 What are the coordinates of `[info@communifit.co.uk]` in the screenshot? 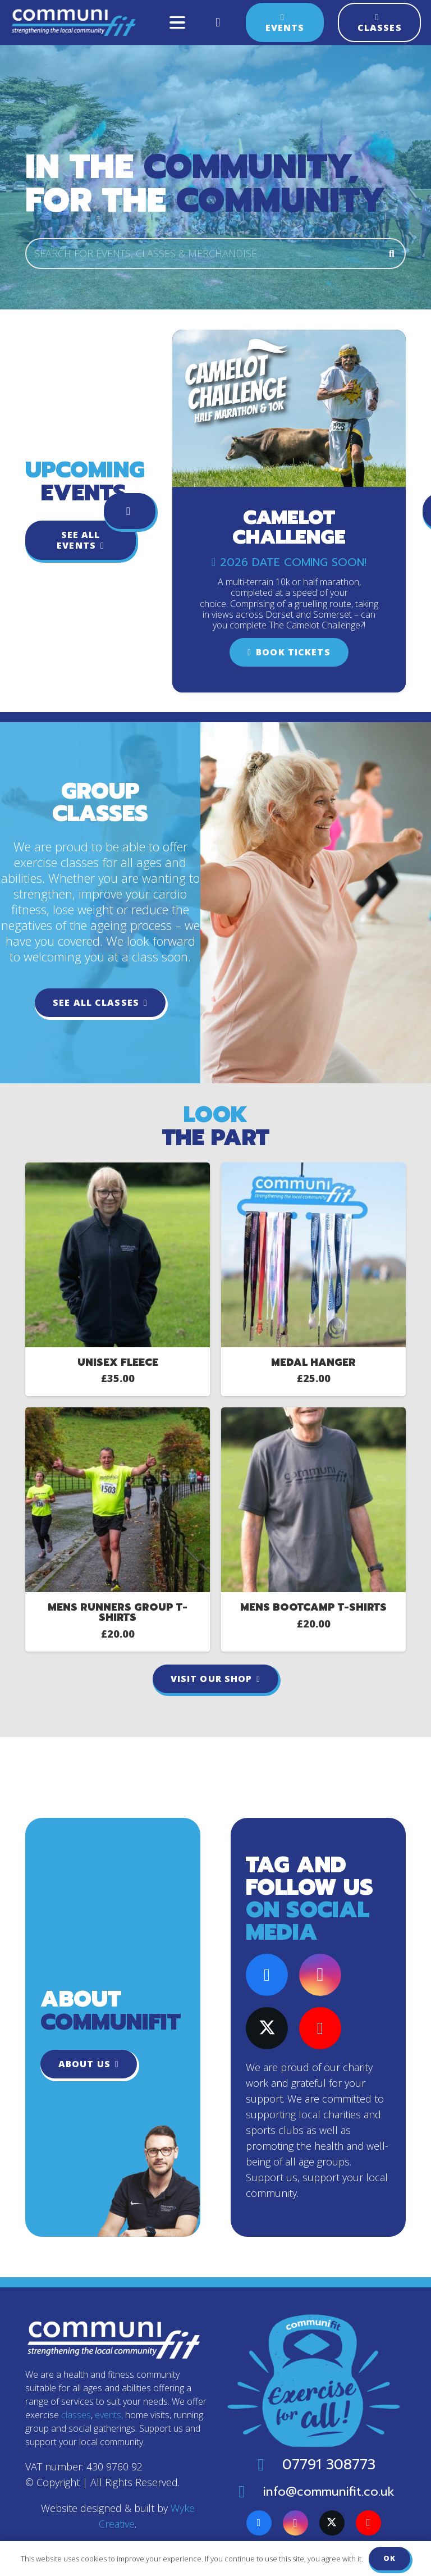 It's located at (248, 2491).